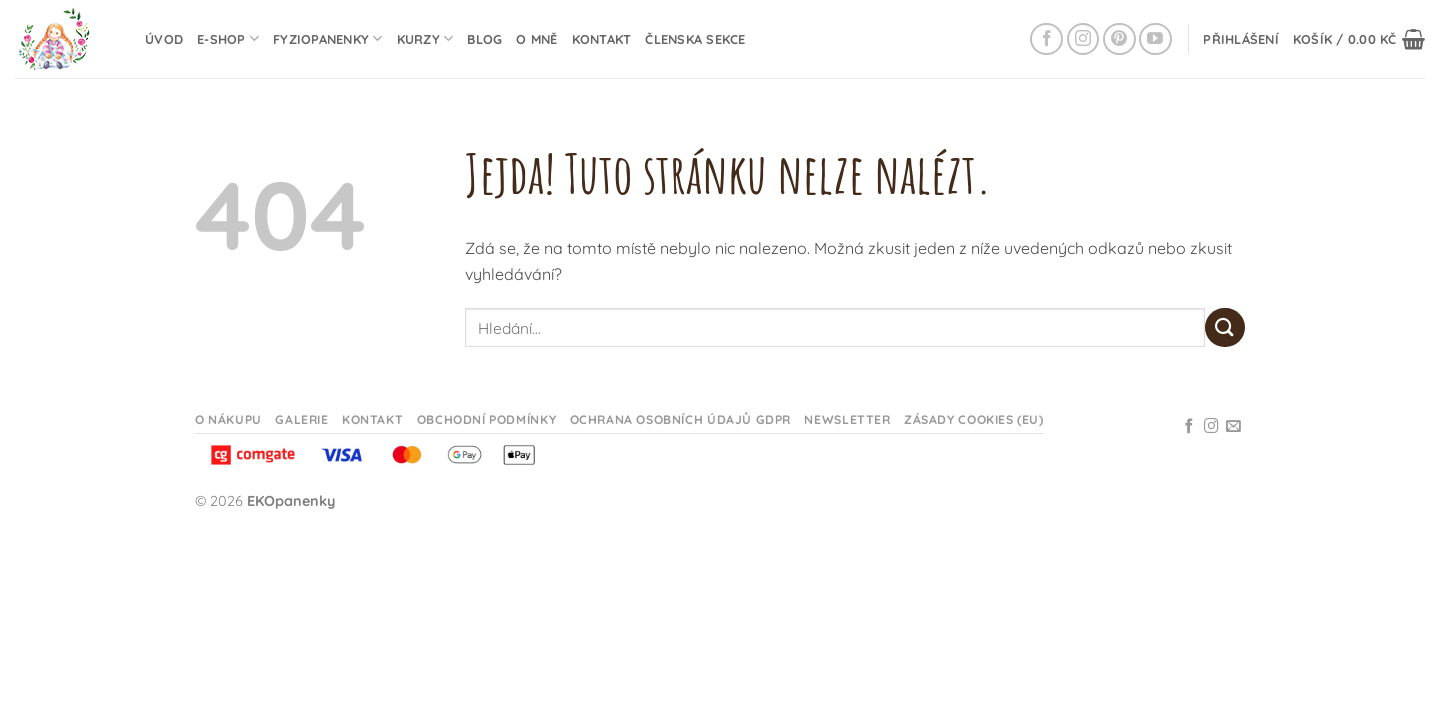  Describe the element at coordinates (328, 38) in the screenshot. I see `Fyziopanenky` at that location.